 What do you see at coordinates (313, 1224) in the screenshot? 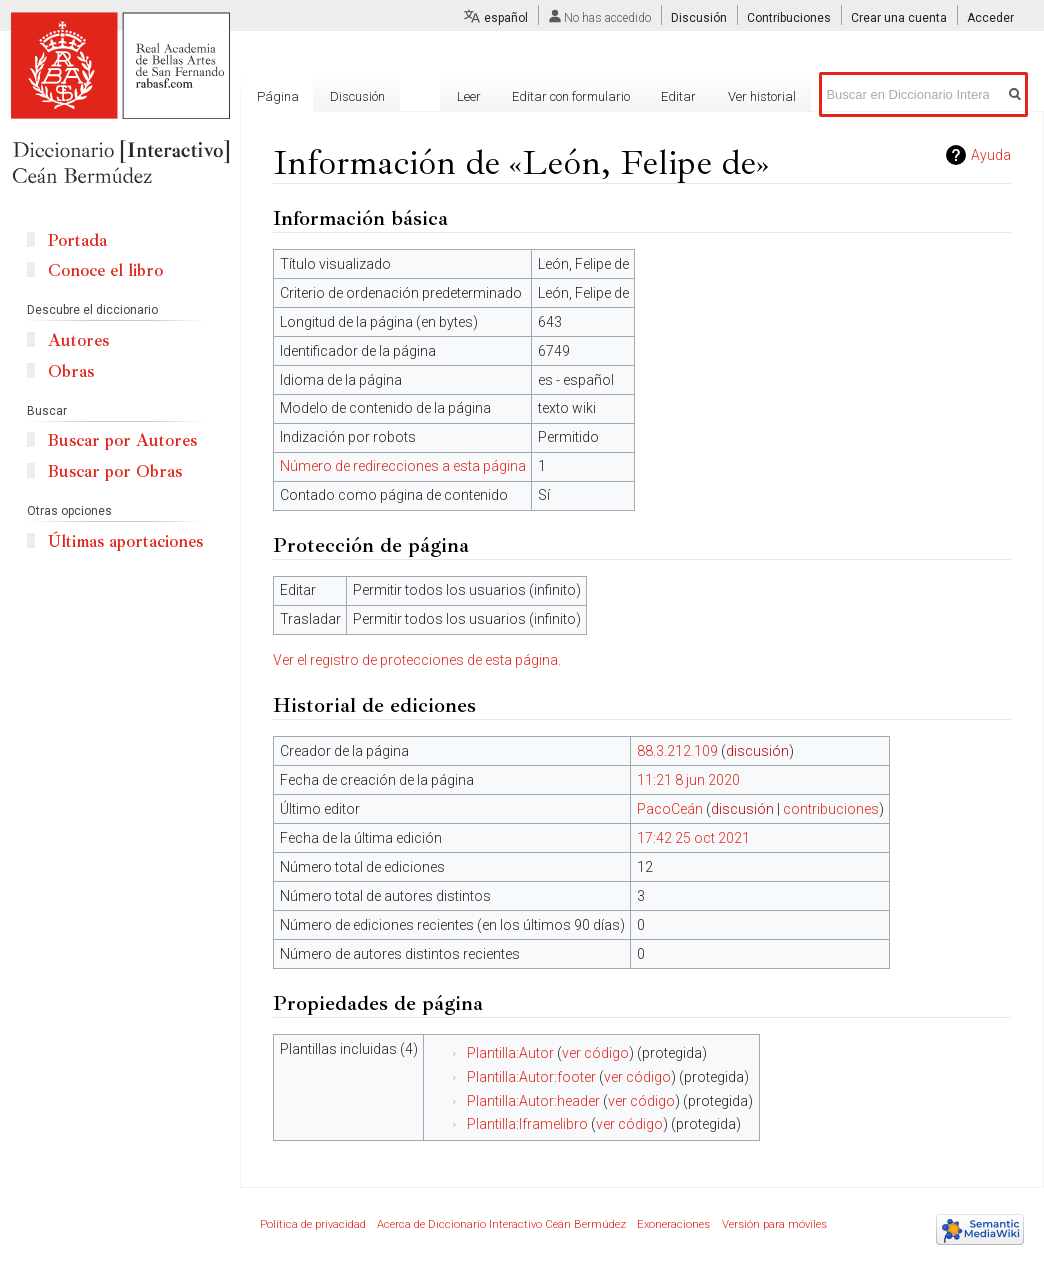
I see `Política de privacidad` at bounding box center [313, 1224].